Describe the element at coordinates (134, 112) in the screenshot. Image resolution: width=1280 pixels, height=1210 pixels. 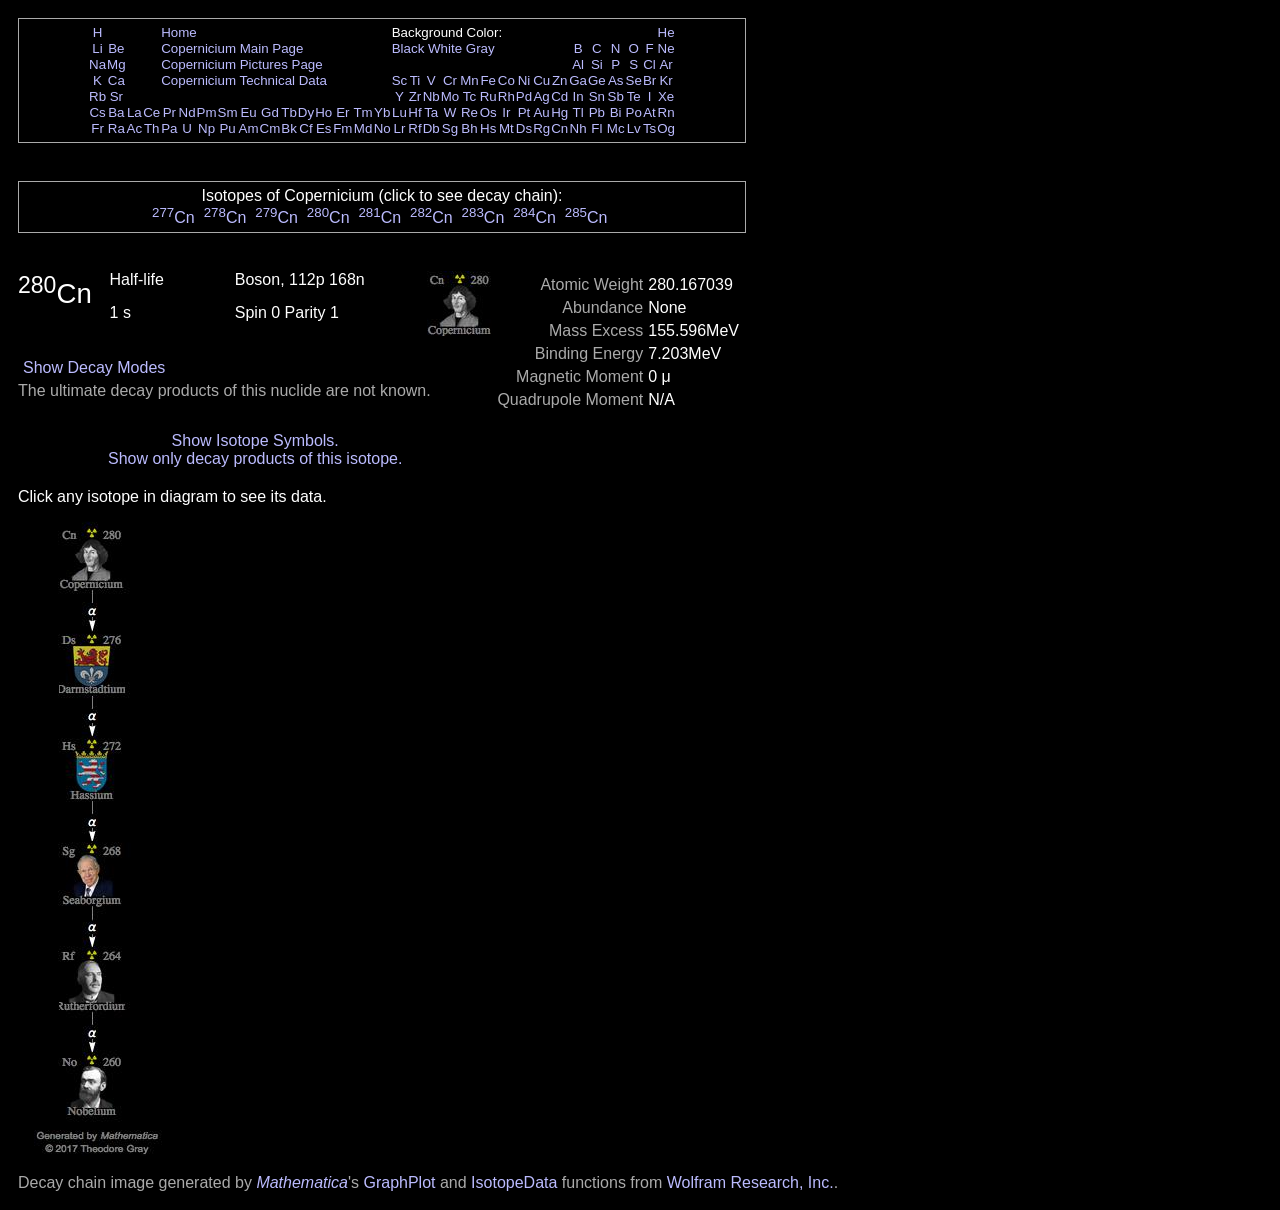
I see `La` at that location.